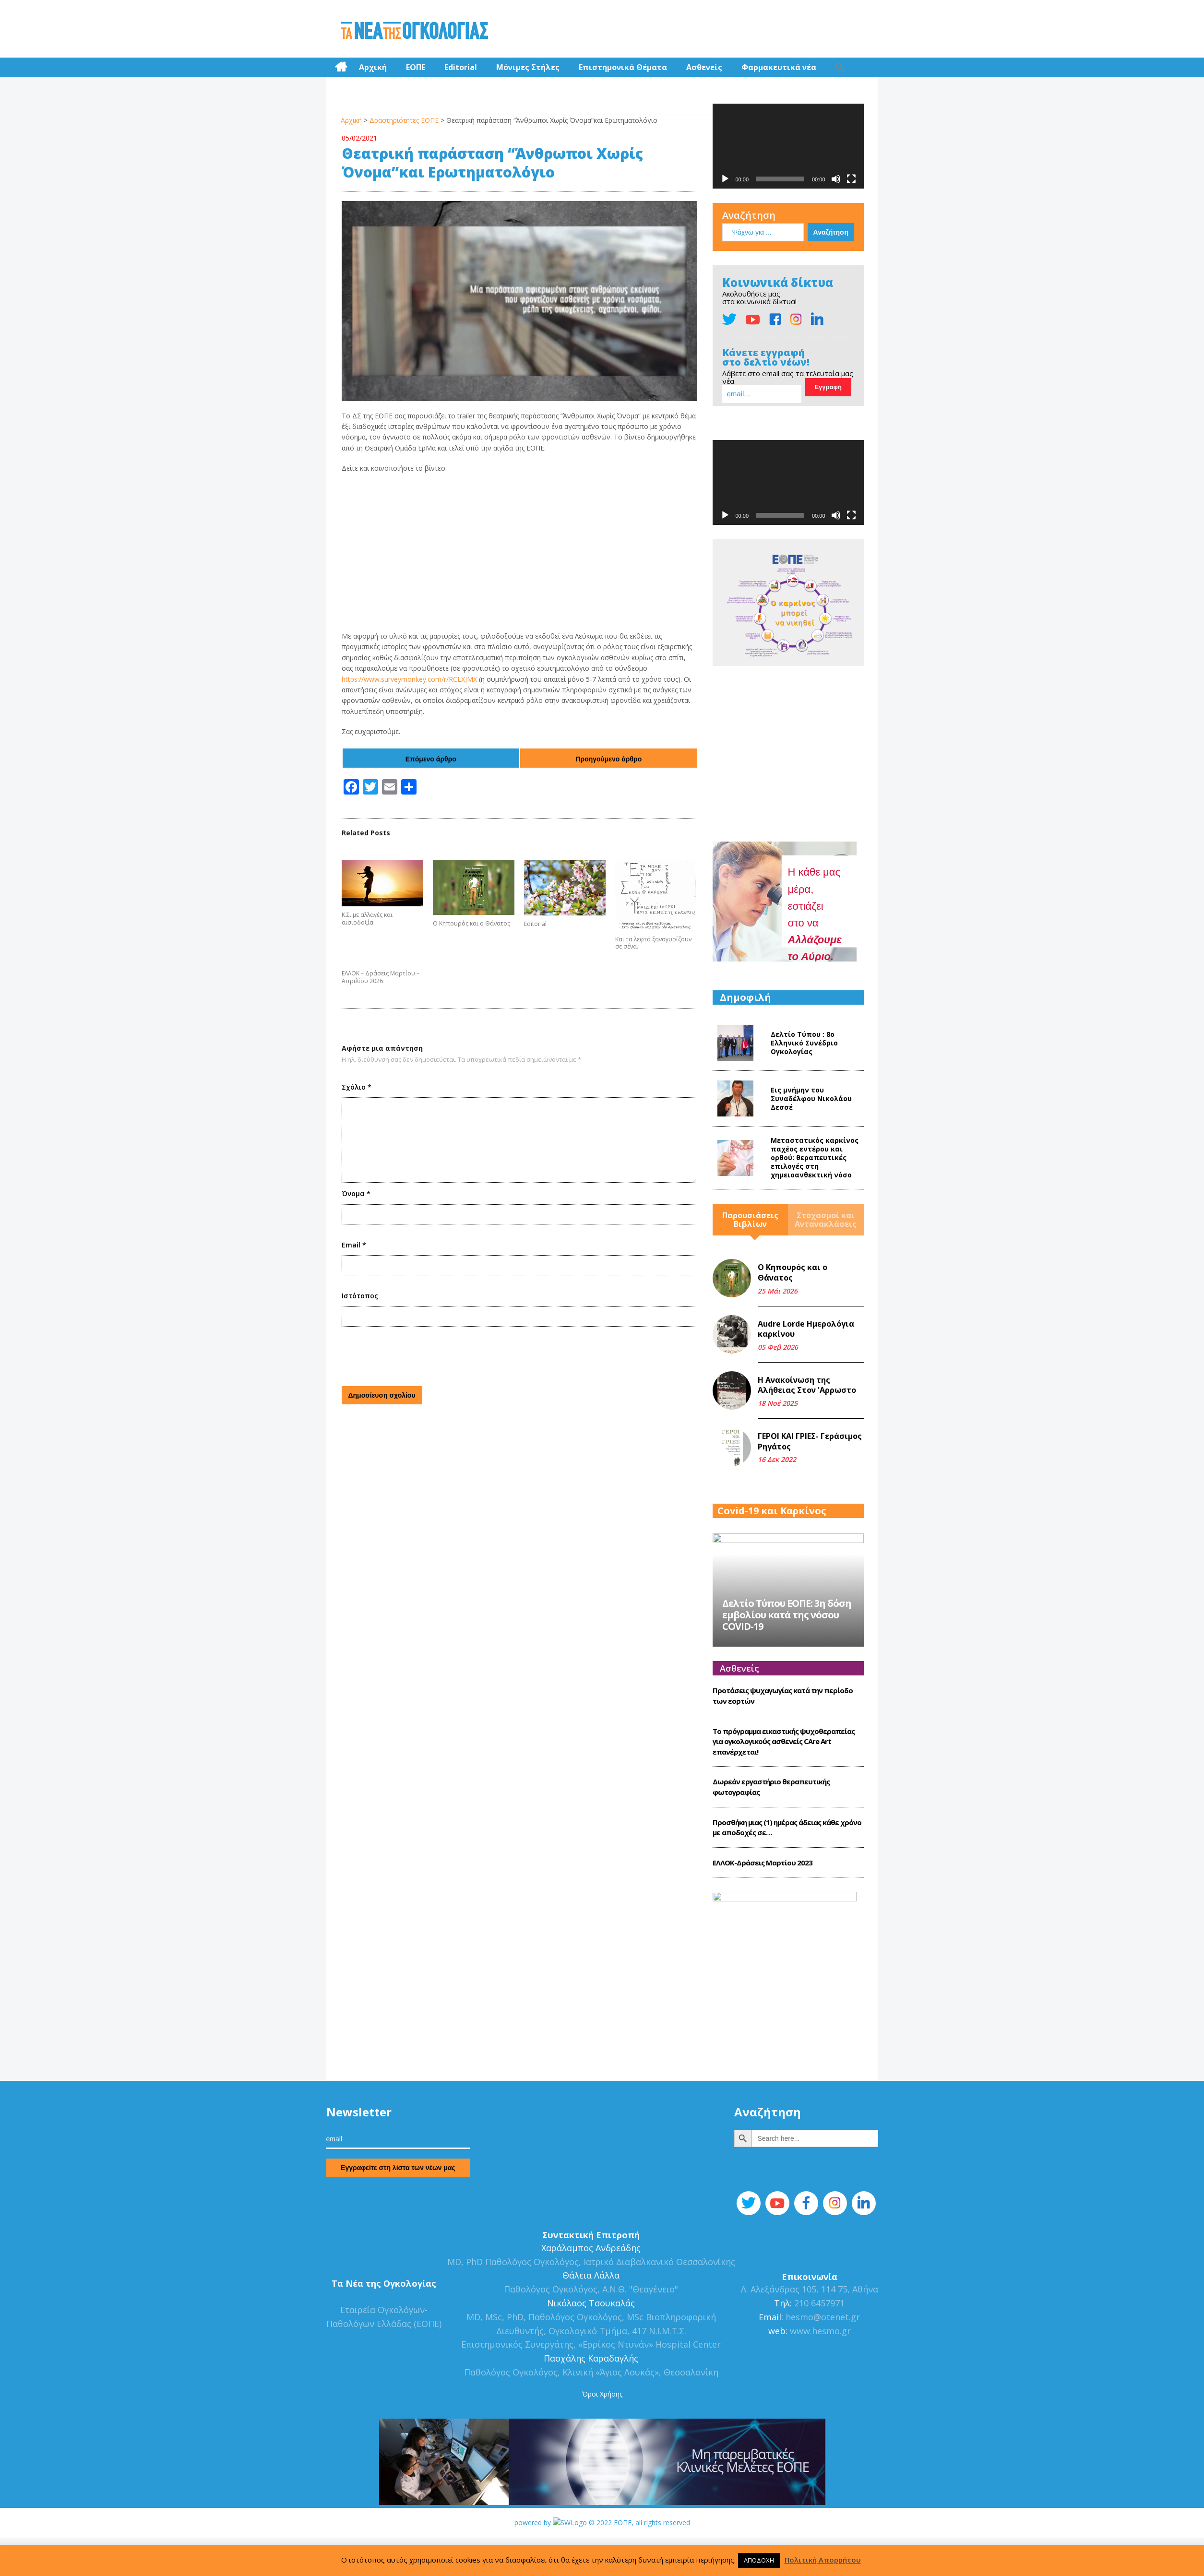 This screenshot has width=1204, height=2576. I want to click on [presentation], so click(415, 1355).